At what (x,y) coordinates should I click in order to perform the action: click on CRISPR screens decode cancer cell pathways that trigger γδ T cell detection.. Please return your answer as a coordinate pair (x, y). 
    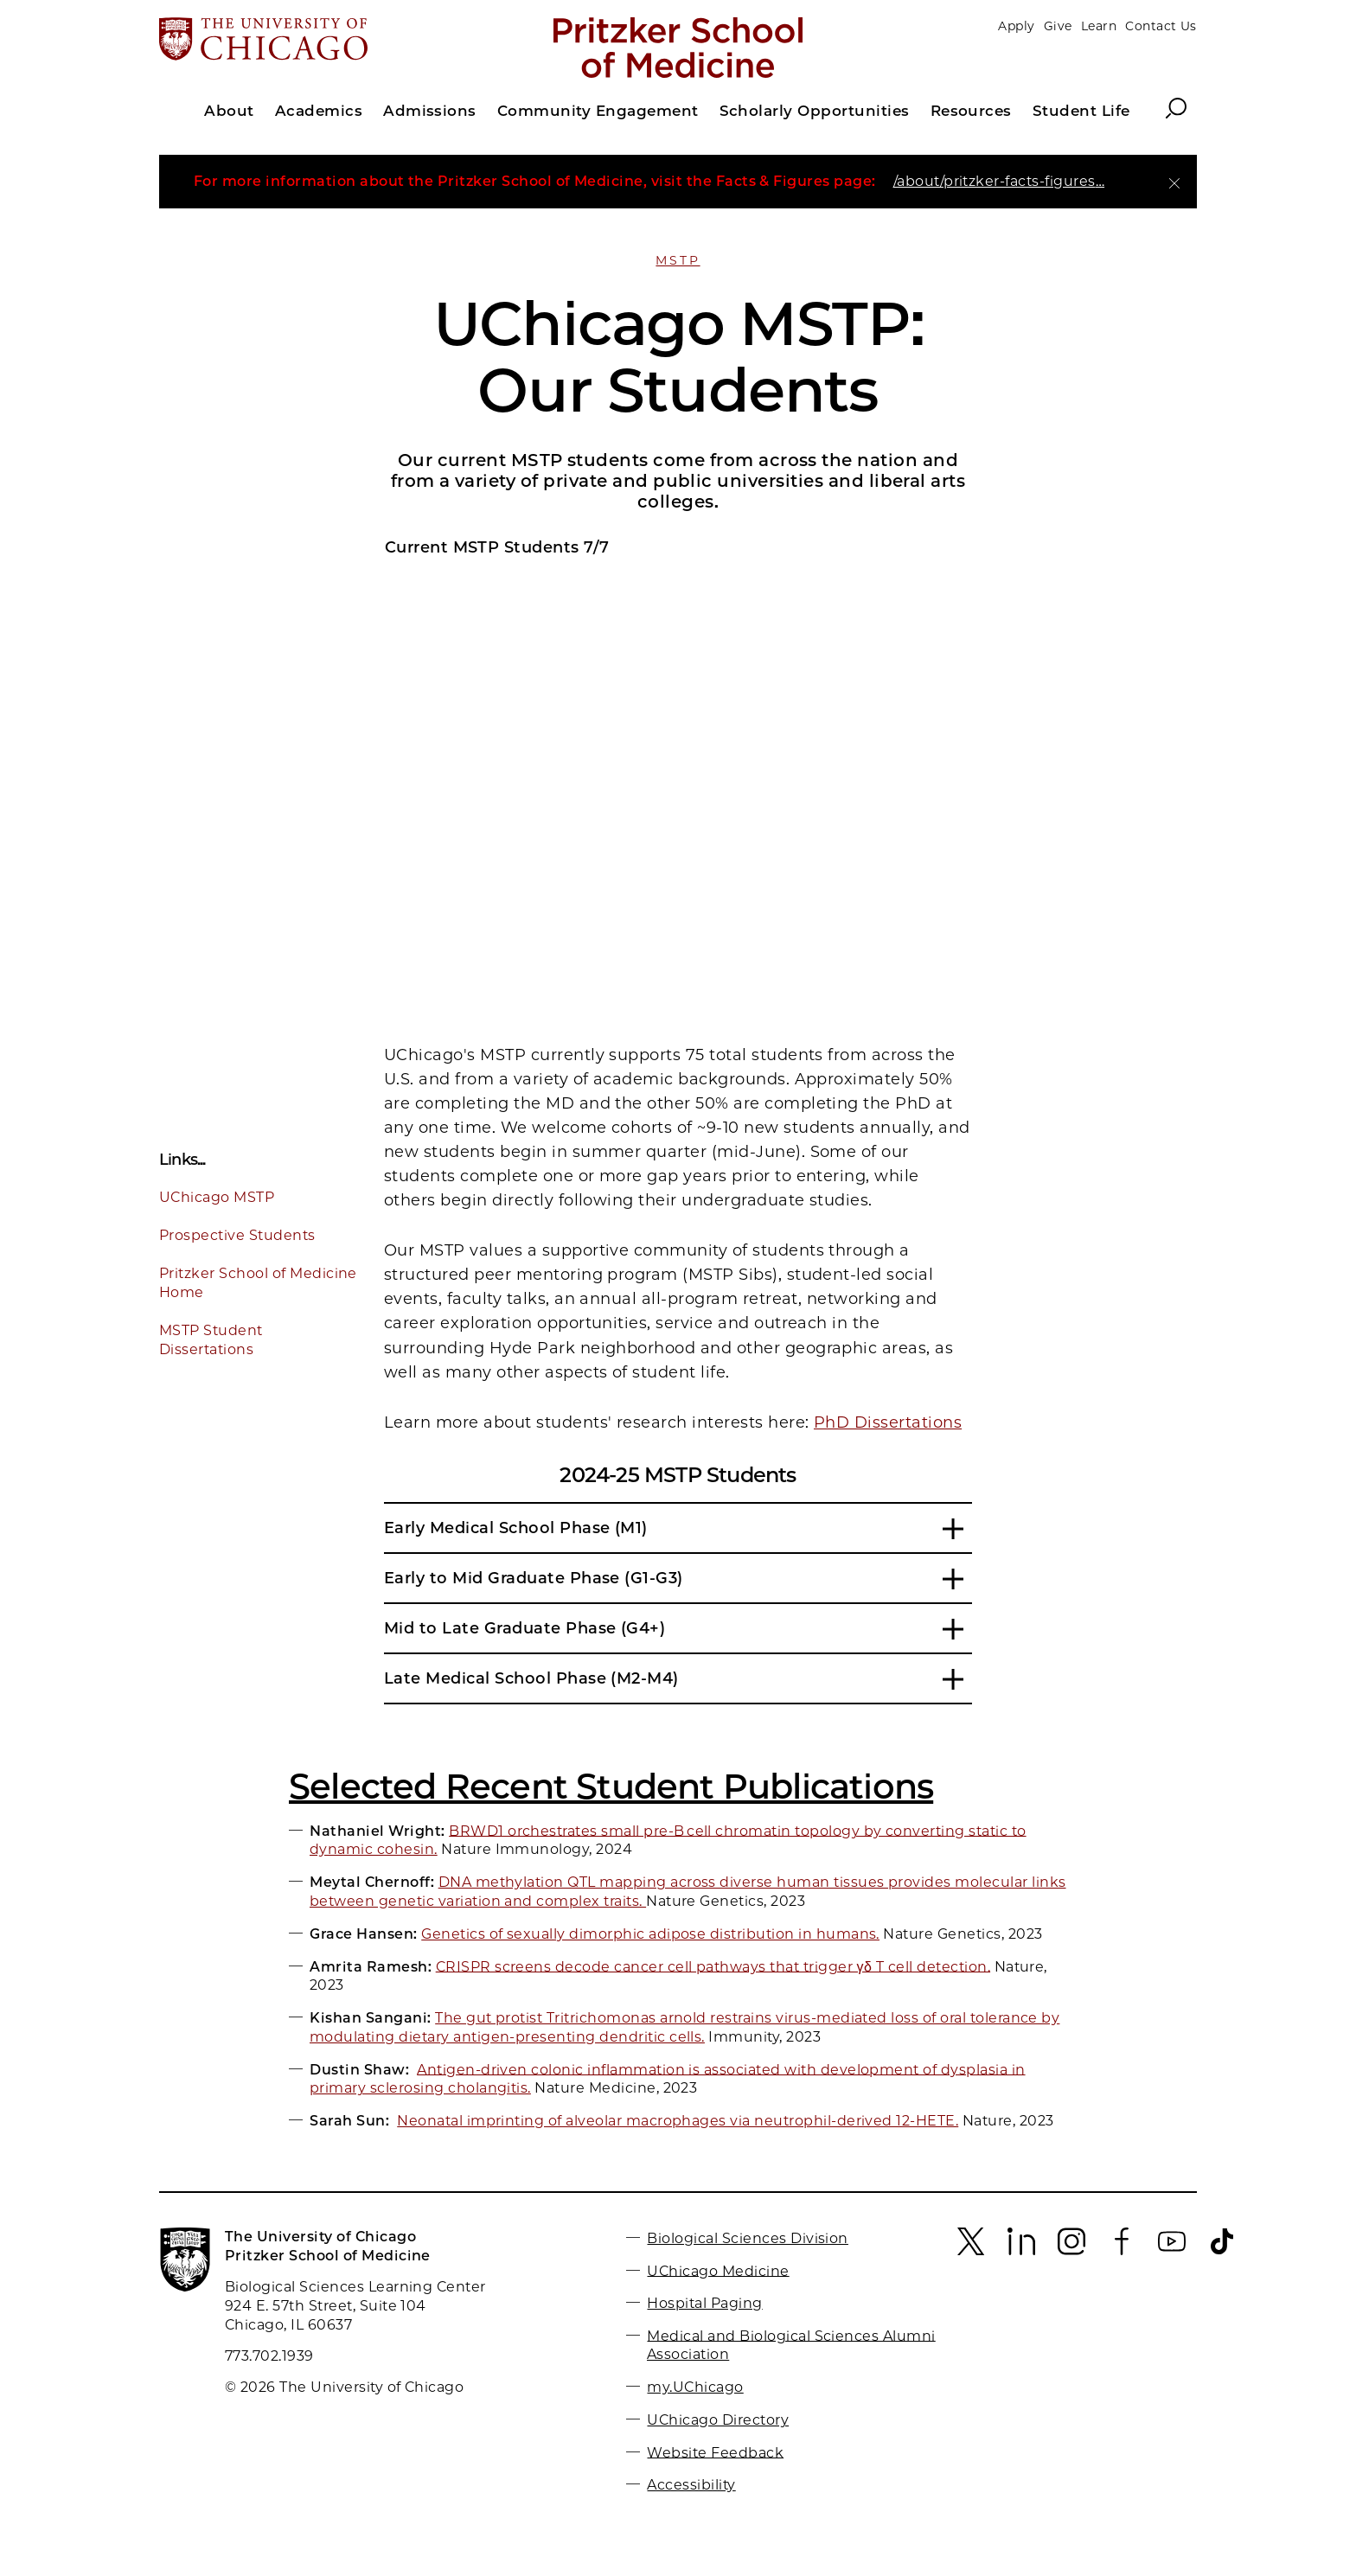
    Looking at the image, I should click on (713, 1966).